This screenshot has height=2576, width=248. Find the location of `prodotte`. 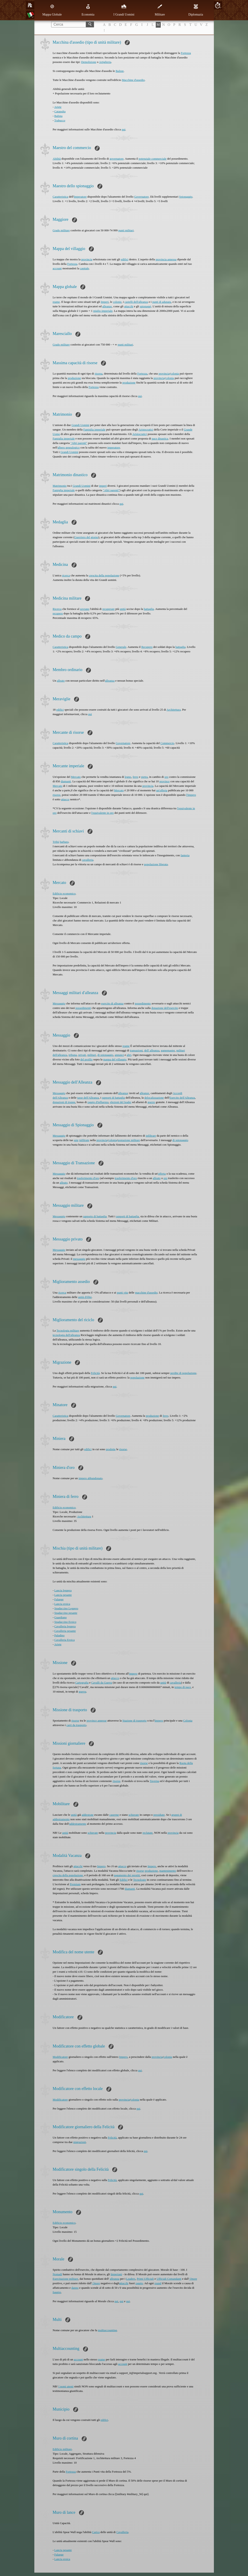

prodotte is located at coordinates (111, 1449).